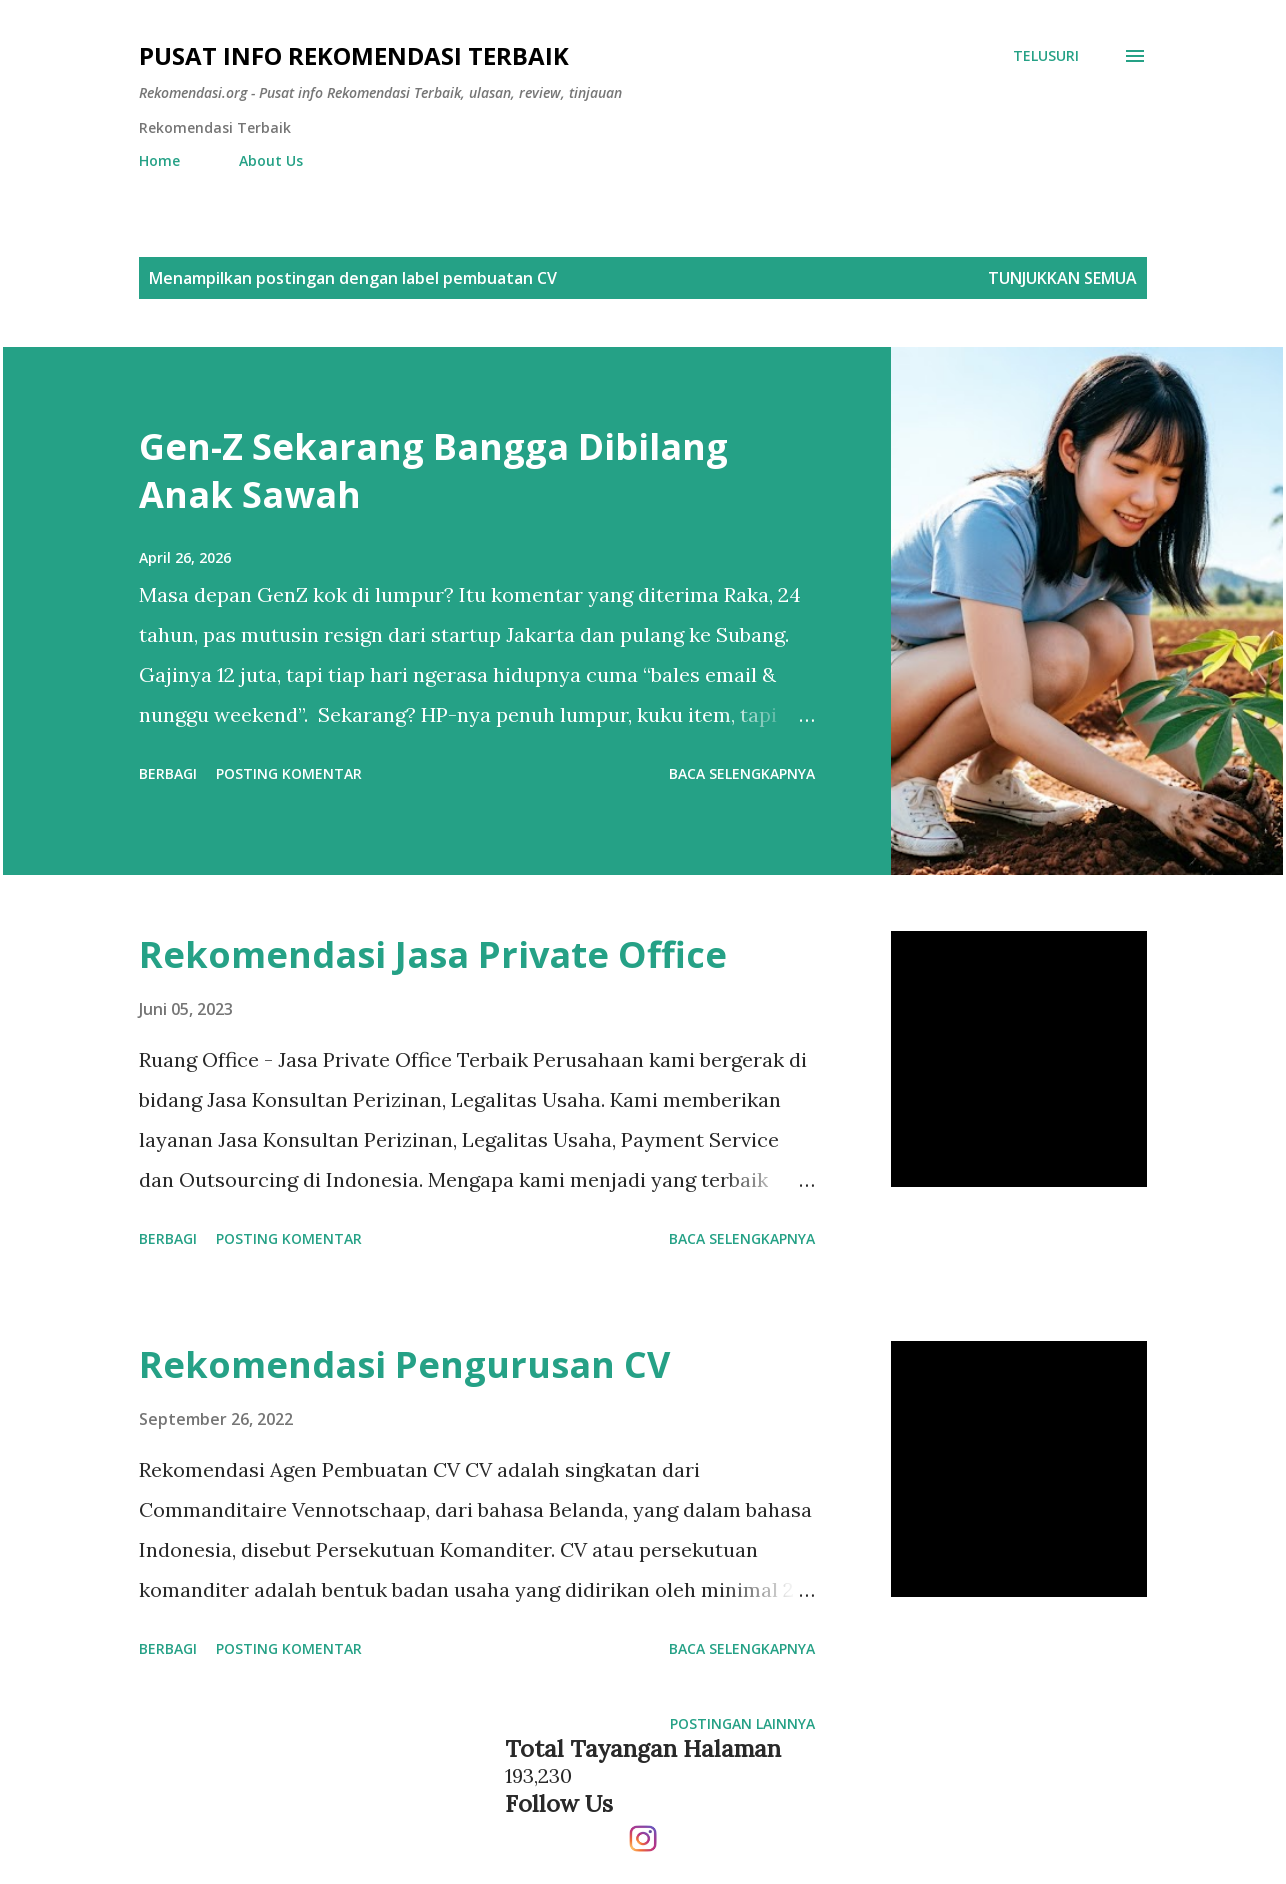 The width and height of the screenshot is (1286, 1884). Describe the element at coordinates (271, 160) in the screenshot. I see `About Us` at that location.